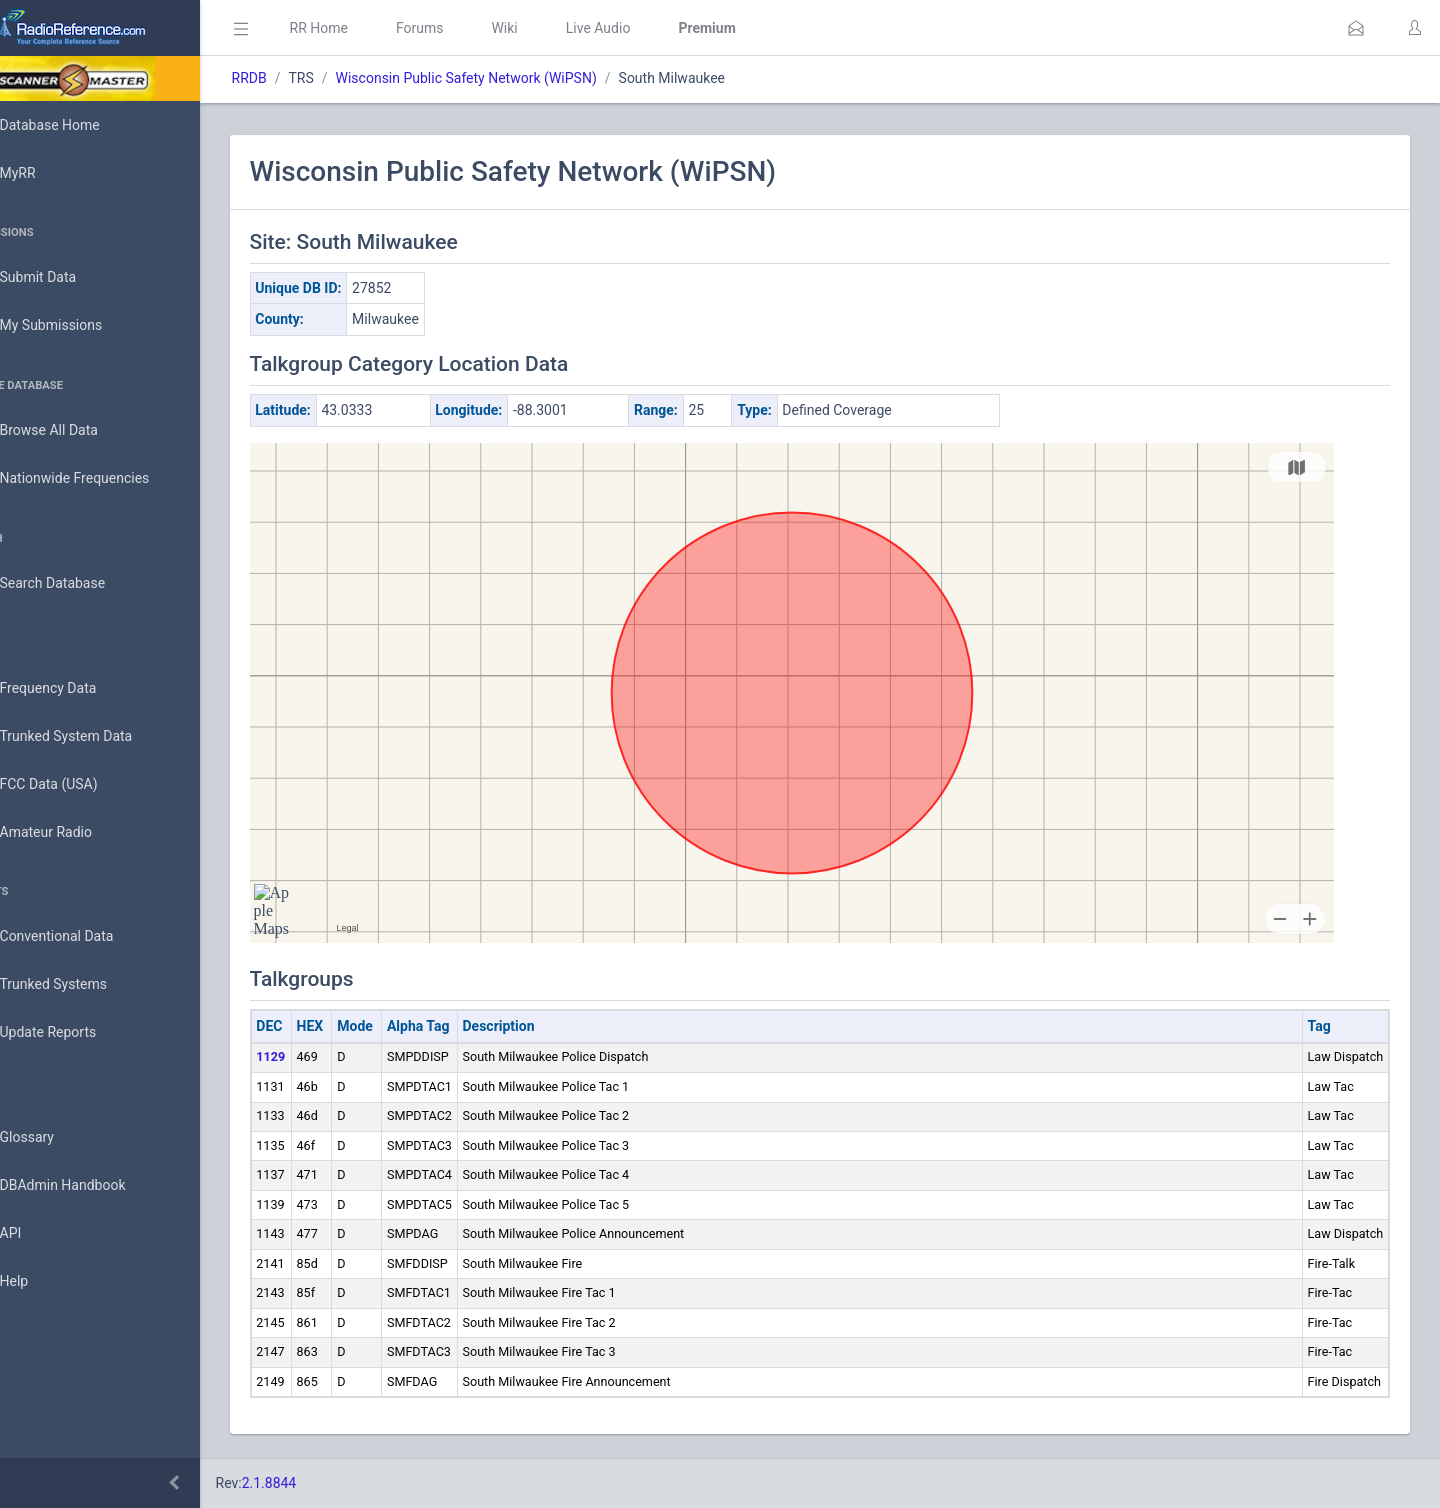 The height and width of the screenshot is (1508, 1440). I want to click on DBAdmin Handbook, so click(91, 1186).